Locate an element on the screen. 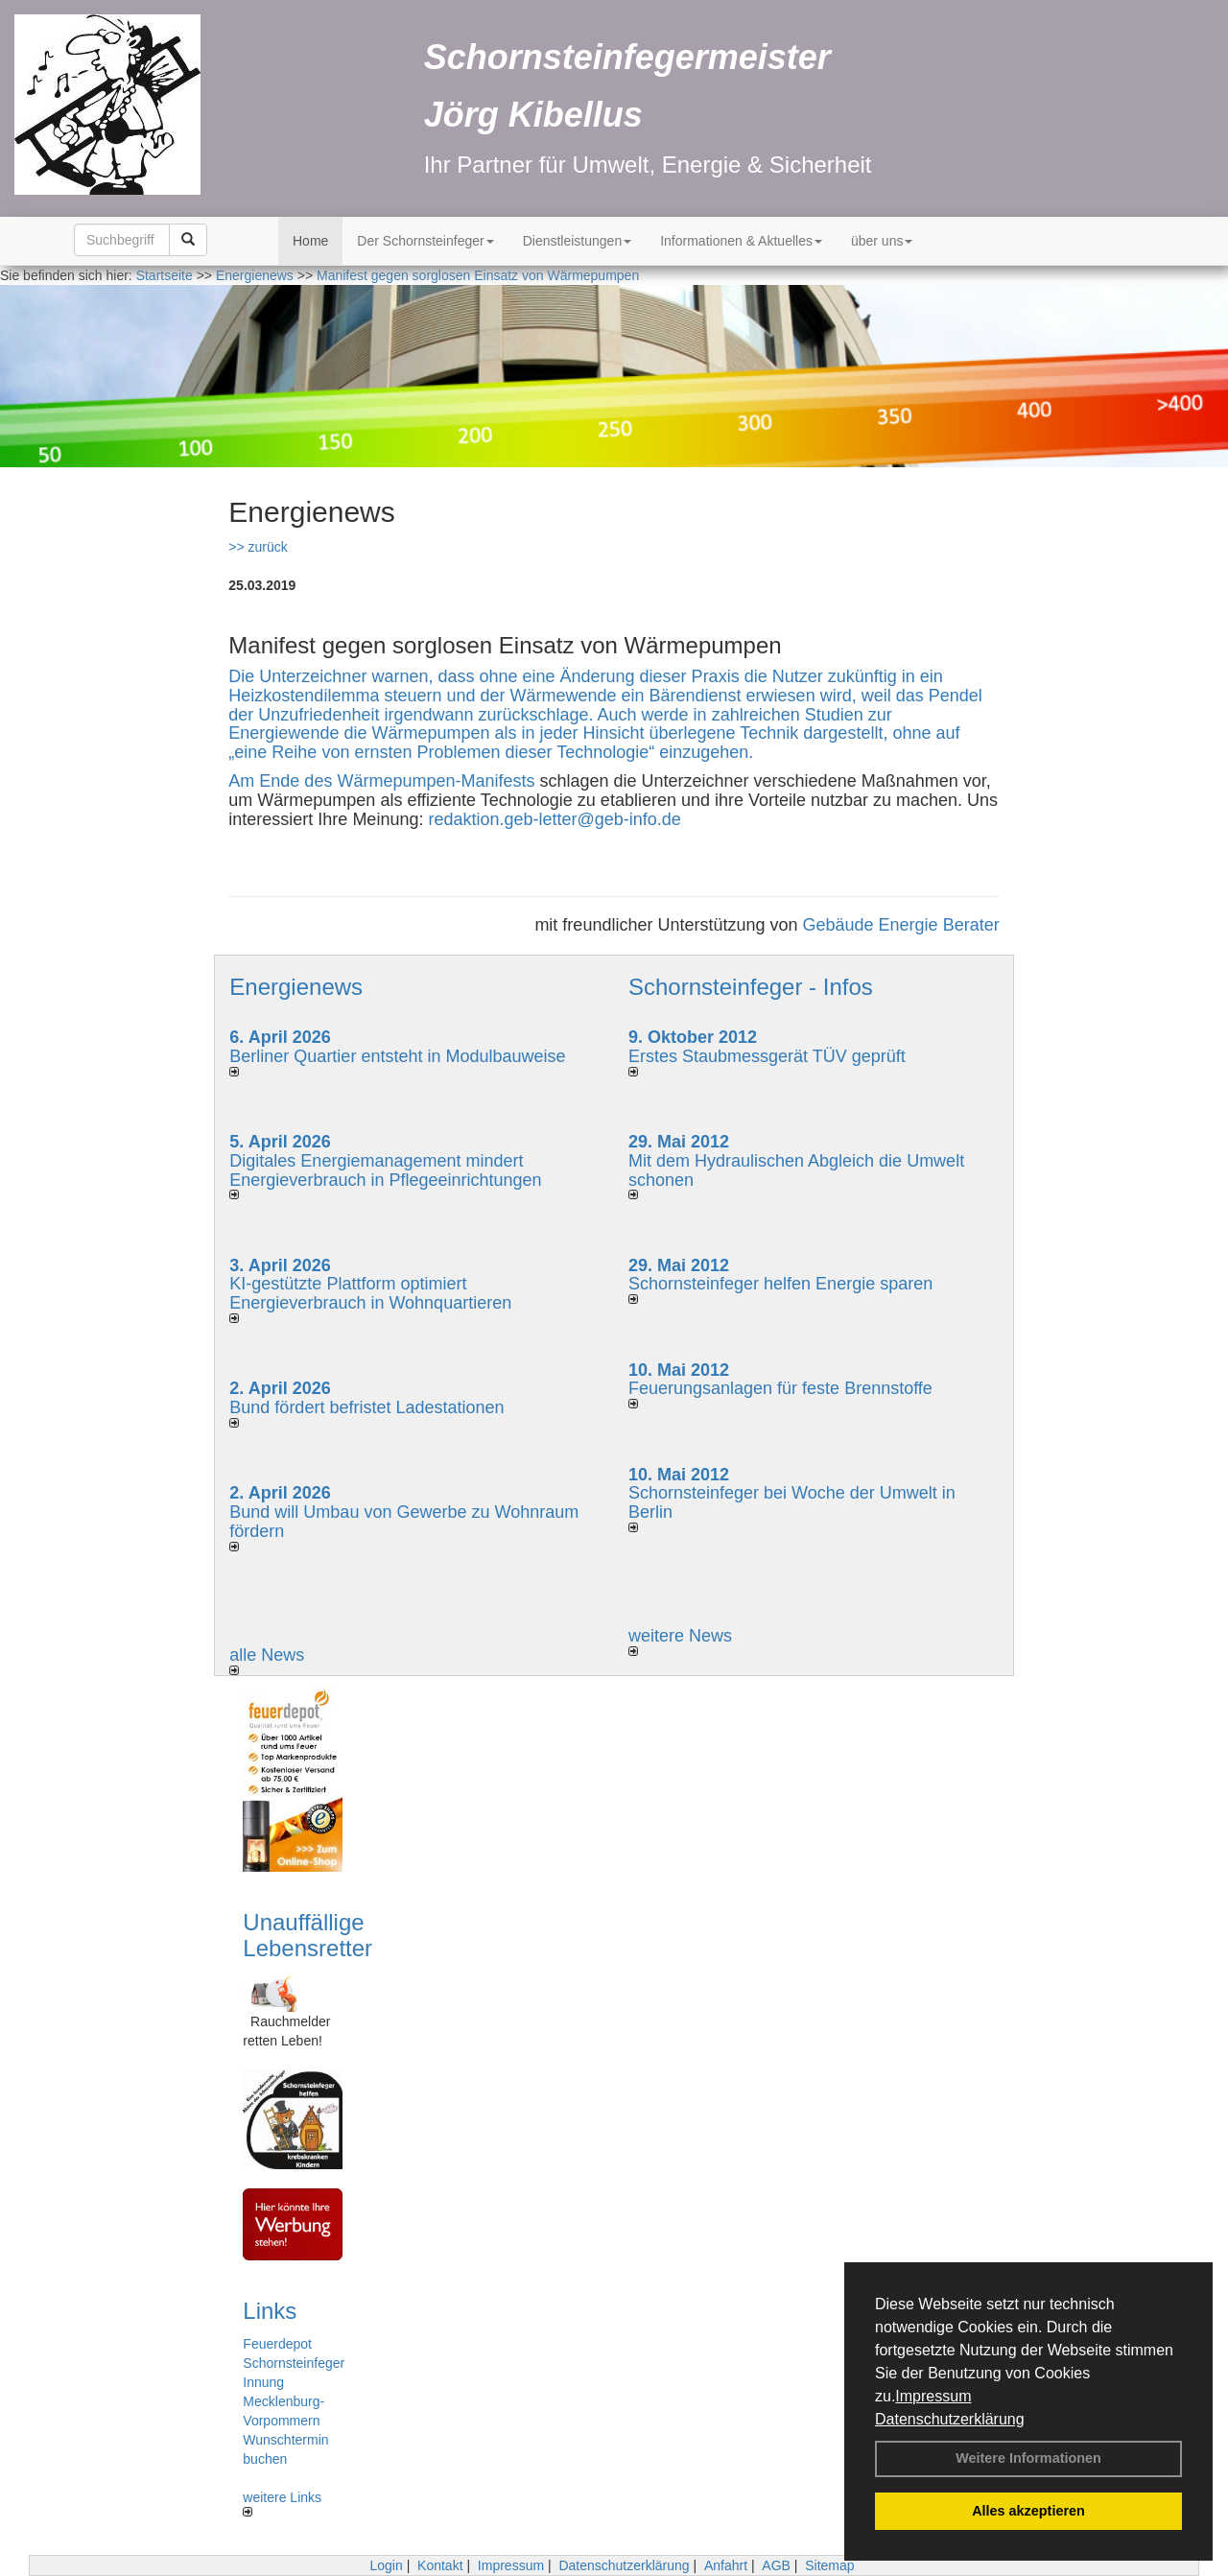 The image size is (1228, 2576). Am Ende des is located at coordinates (282, 781).